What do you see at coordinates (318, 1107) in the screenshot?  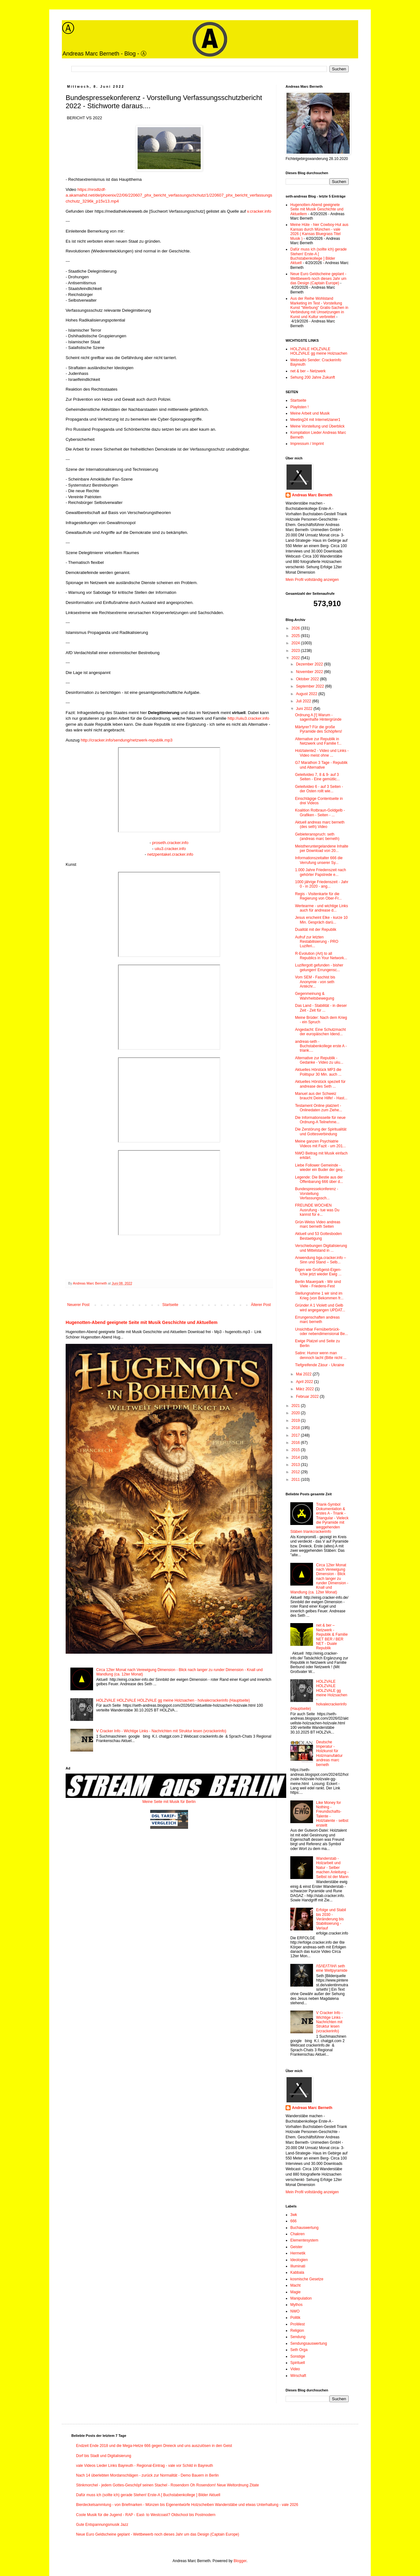 I see `Testament Online platziert - Onlinedaten zum Ziehe...` at bounding box center [318, 1107].